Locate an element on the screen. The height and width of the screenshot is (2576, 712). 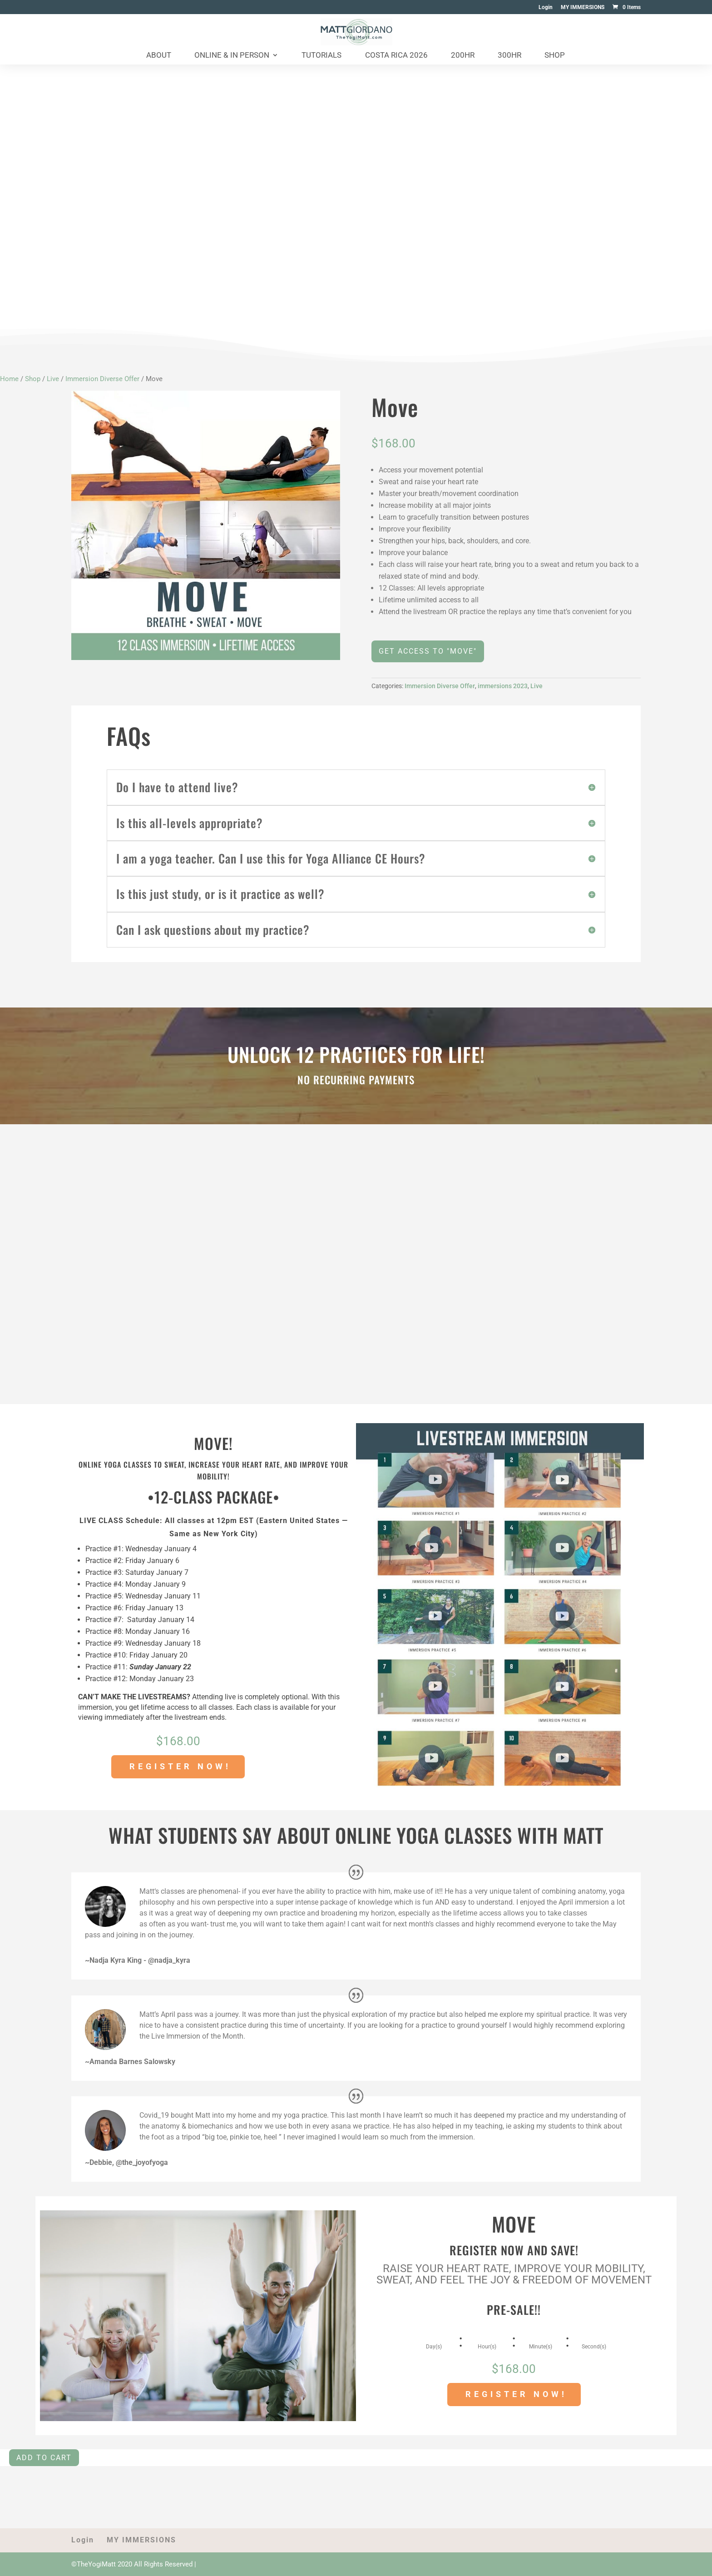
Immersion Diverse Offer is located at coordinates (102, 379).